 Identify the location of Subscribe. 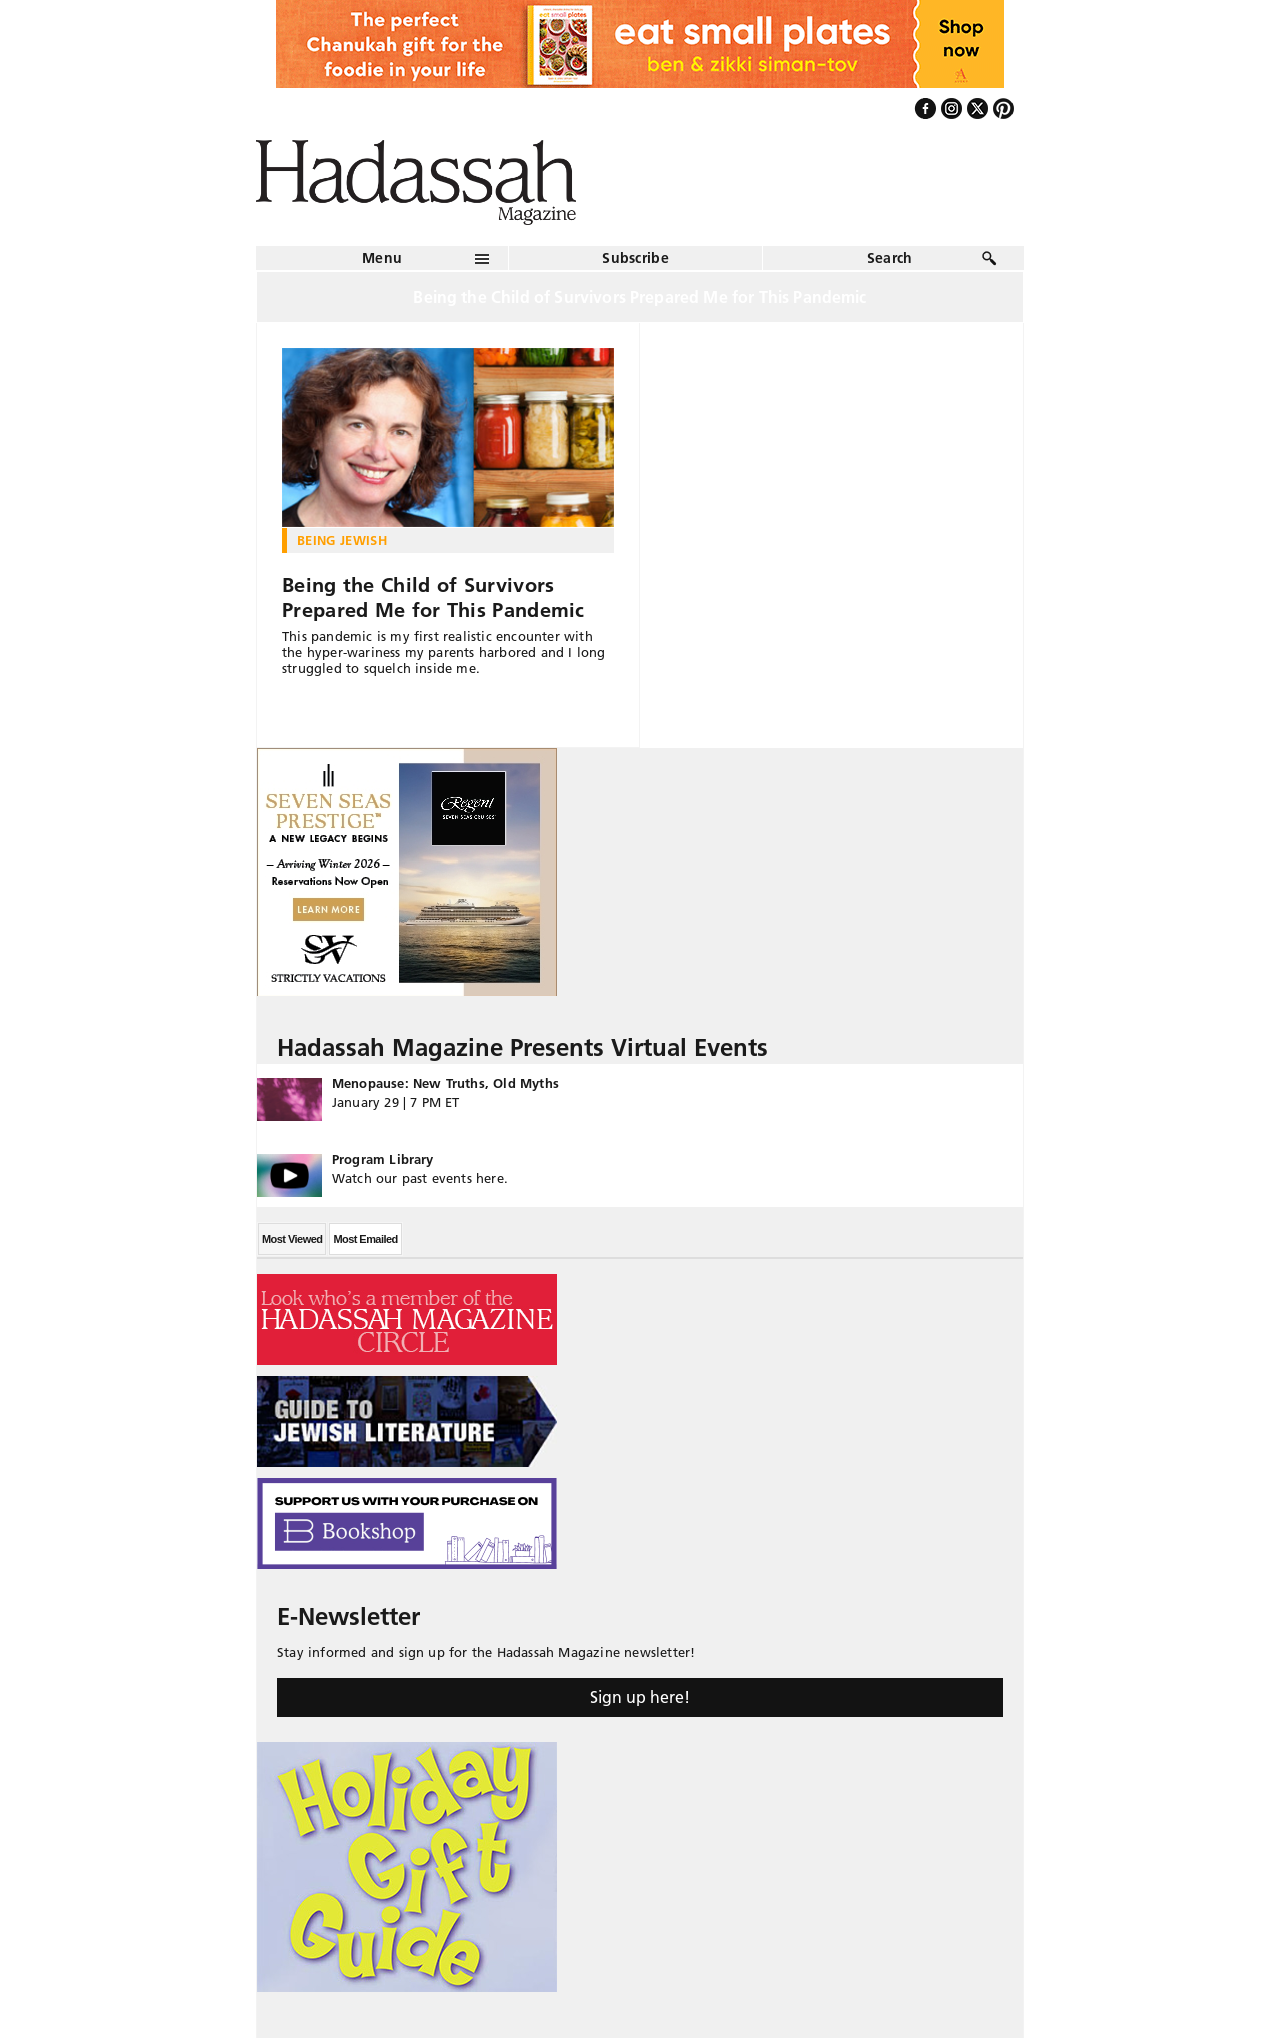
(635, 258).